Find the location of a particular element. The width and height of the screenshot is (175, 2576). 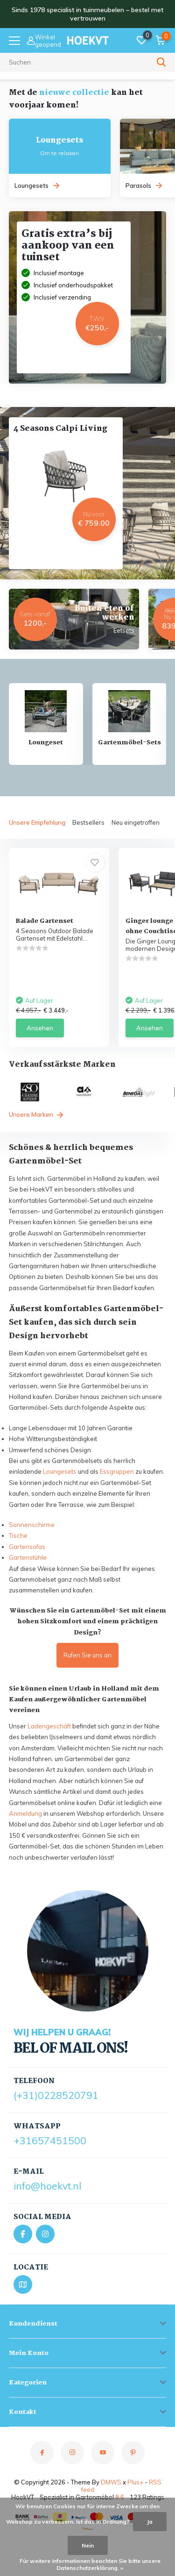

Für weitere Informationen beachten Sie bitte unsere Datenschutzerklärung. » is located at coordinates (90, 2564).